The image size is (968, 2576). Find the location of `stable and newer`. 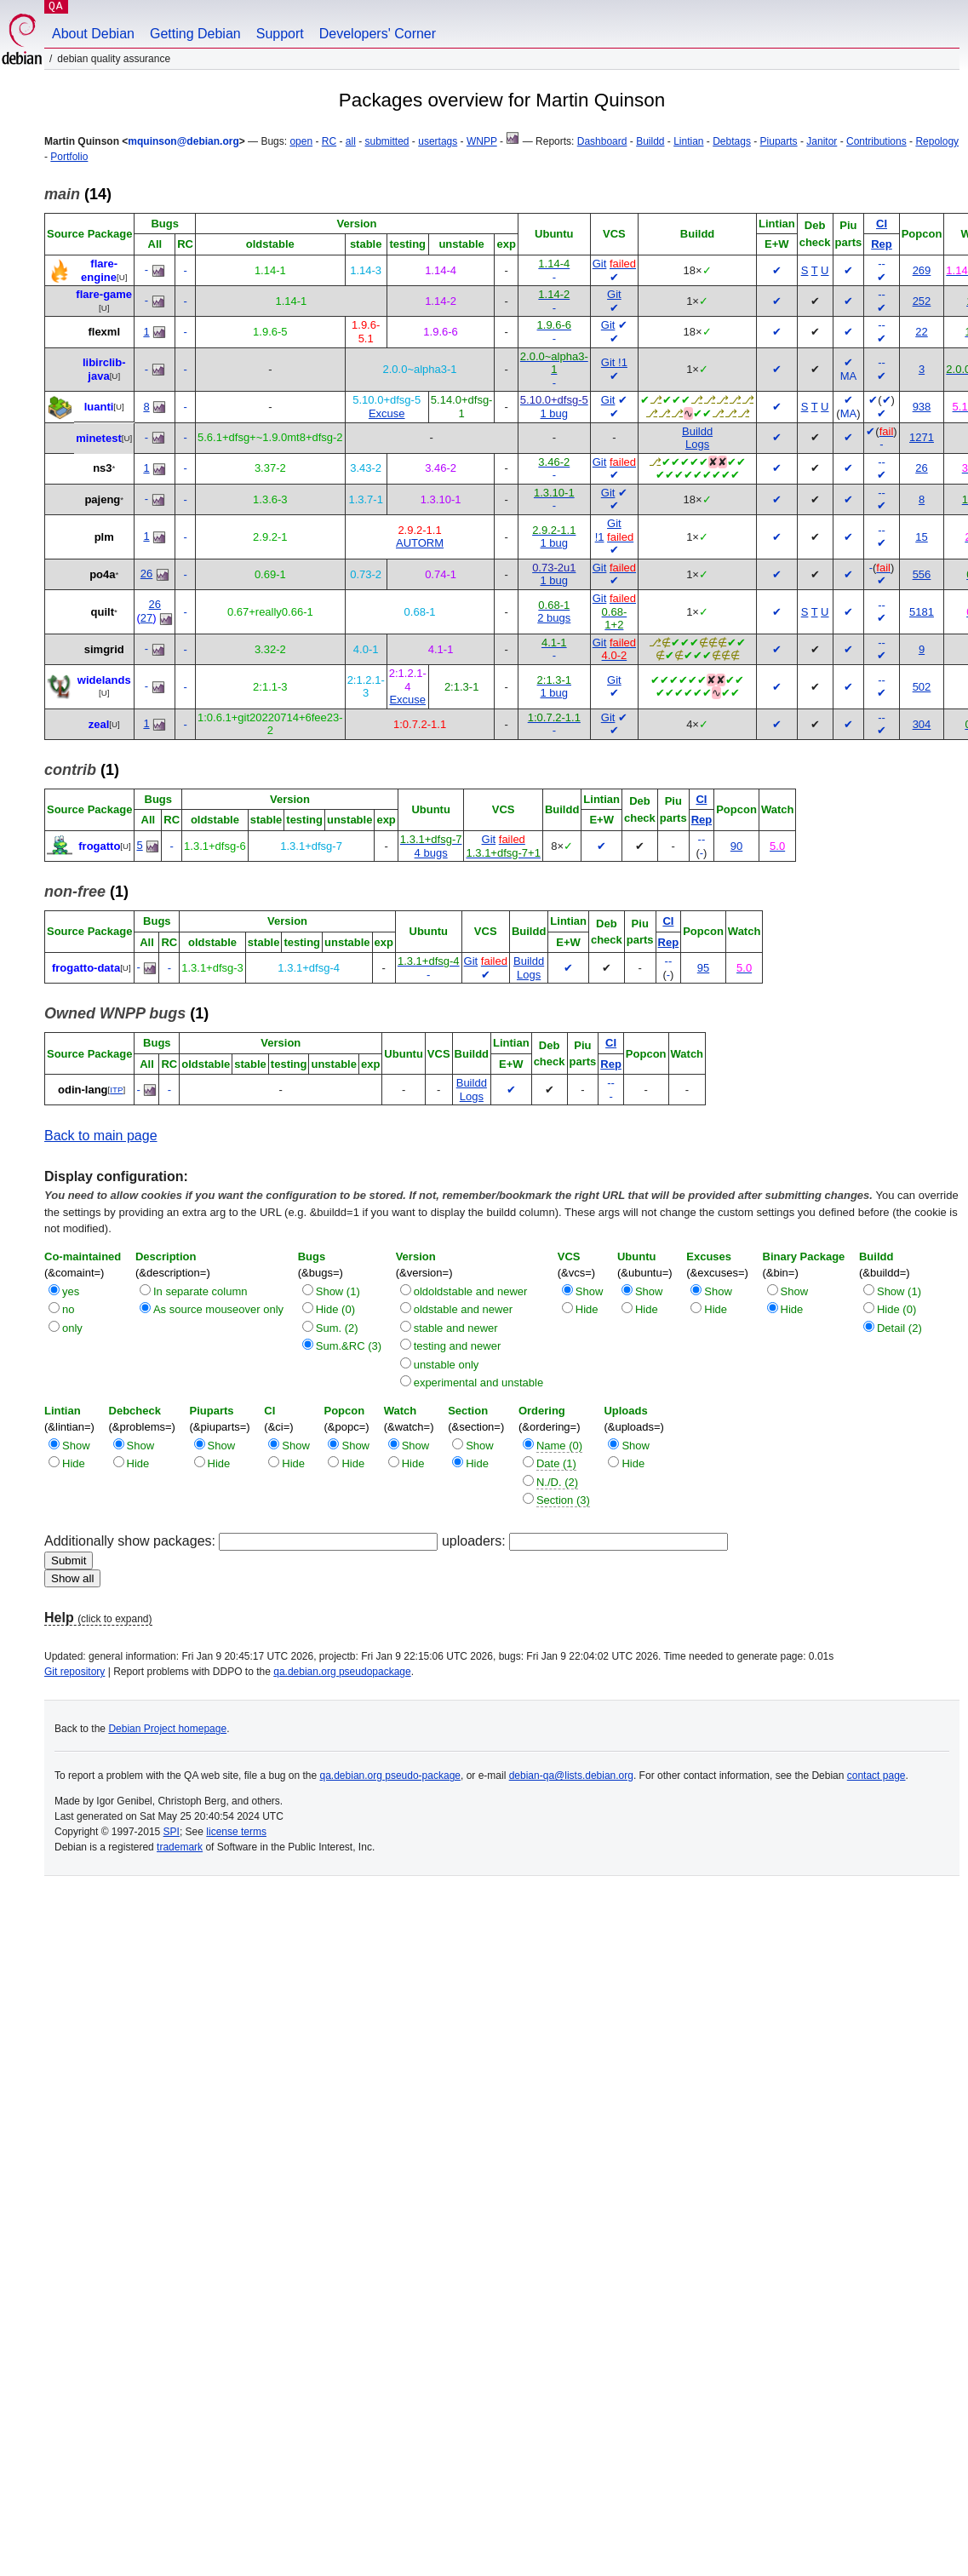

stable and newer is located at coordinates (456, 1328).